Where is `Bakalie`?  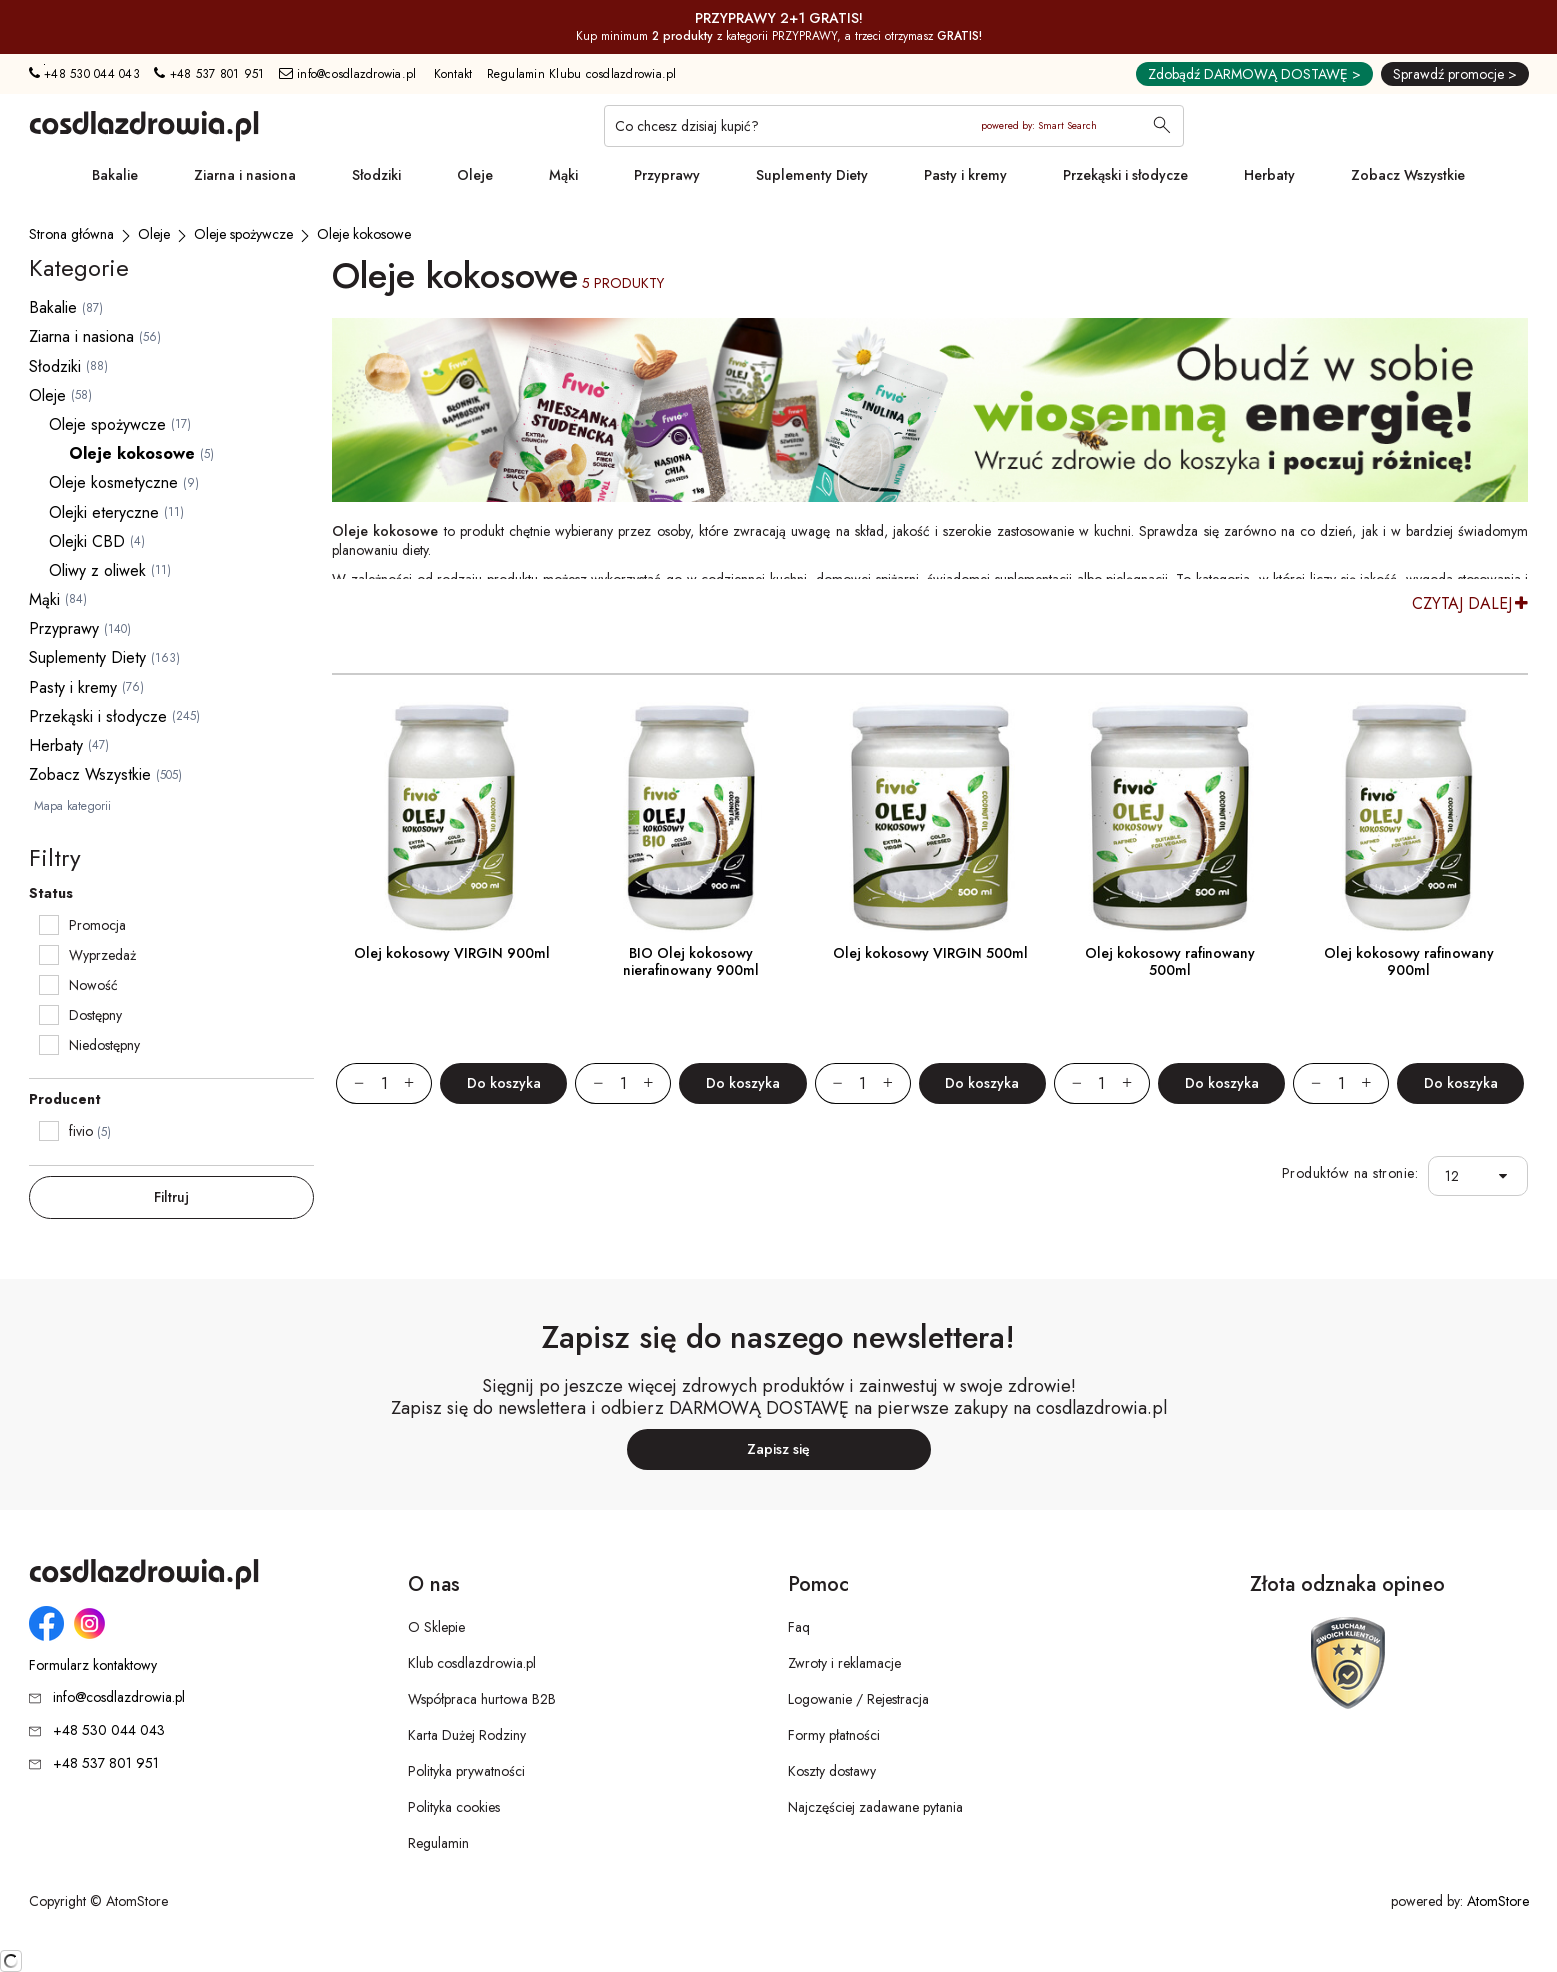
Bakalie is located at coordinates (115, 175).